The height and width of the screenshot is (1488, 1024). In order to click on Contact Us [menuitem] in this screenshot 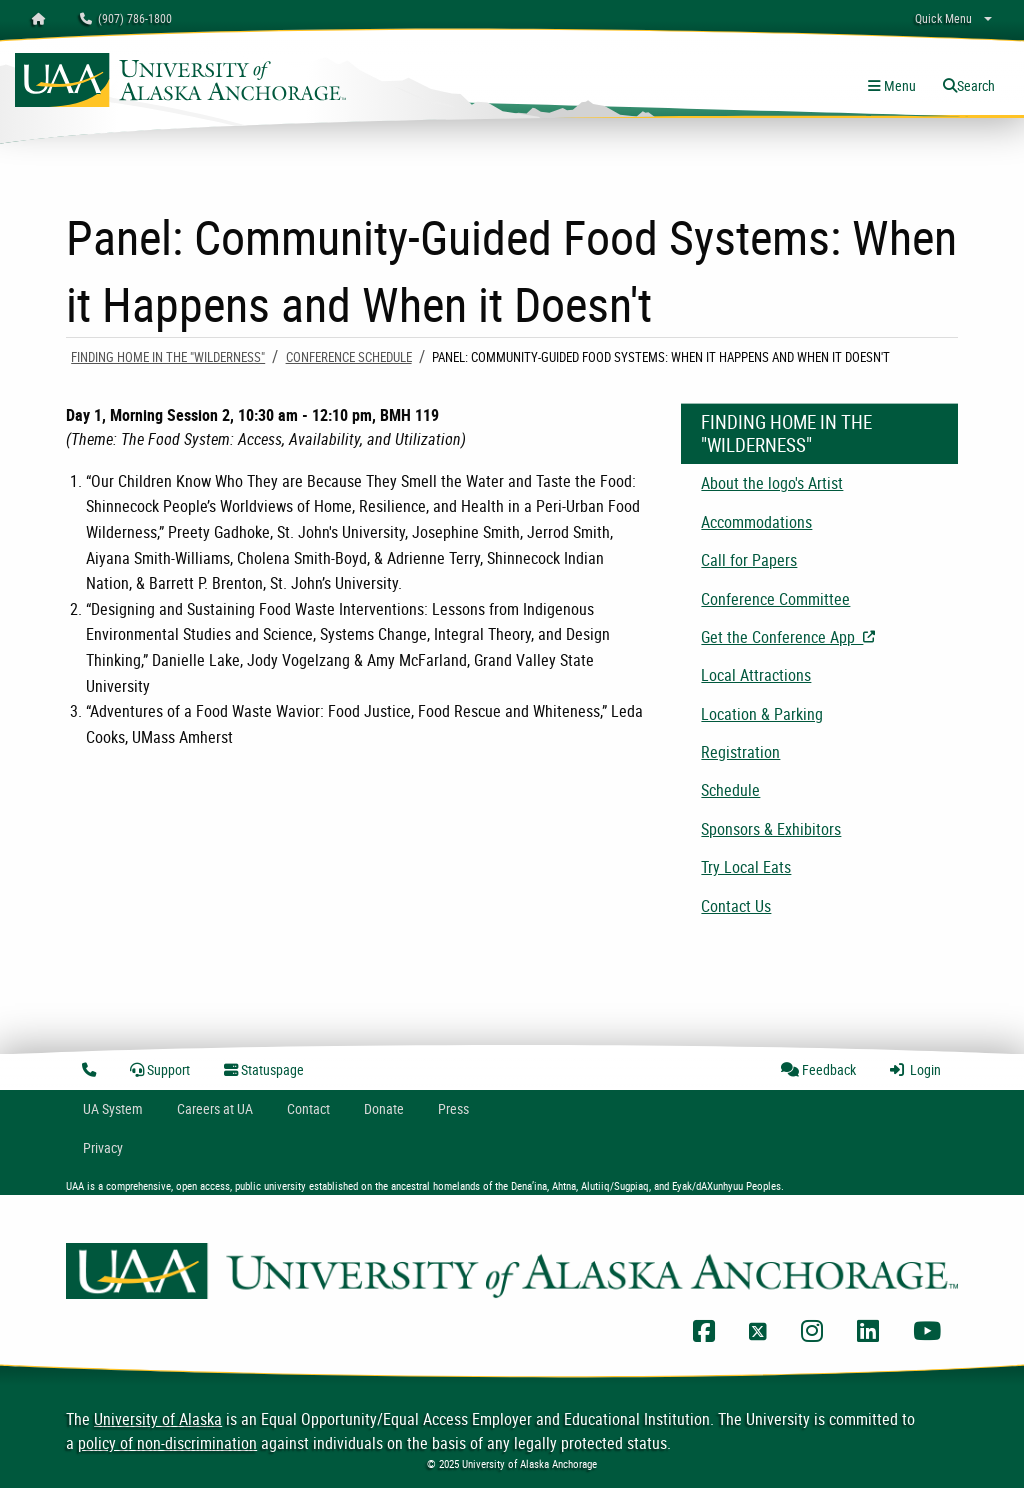, I will do `click(736, 906)`.